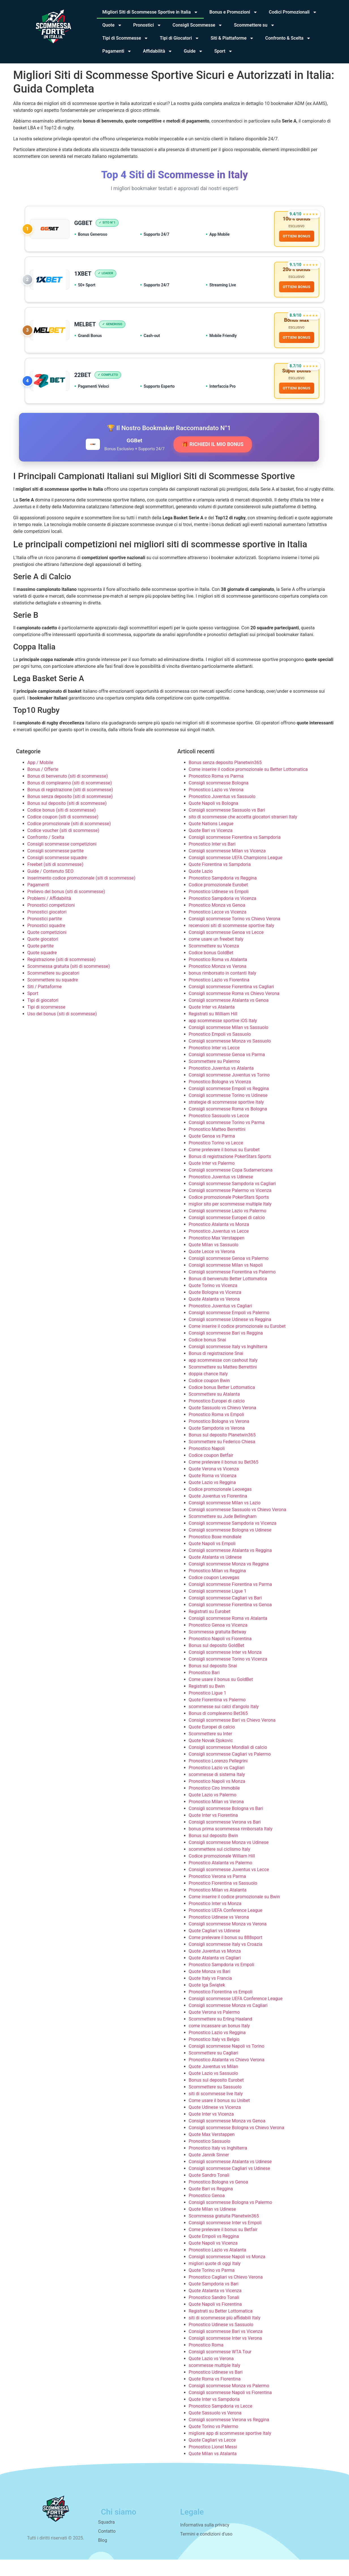  What do you see at coordinates (69, 799) in the screenshot?
I see `Bonus di compleanno (siti di scommesse)` at bounding box center [69, 799].